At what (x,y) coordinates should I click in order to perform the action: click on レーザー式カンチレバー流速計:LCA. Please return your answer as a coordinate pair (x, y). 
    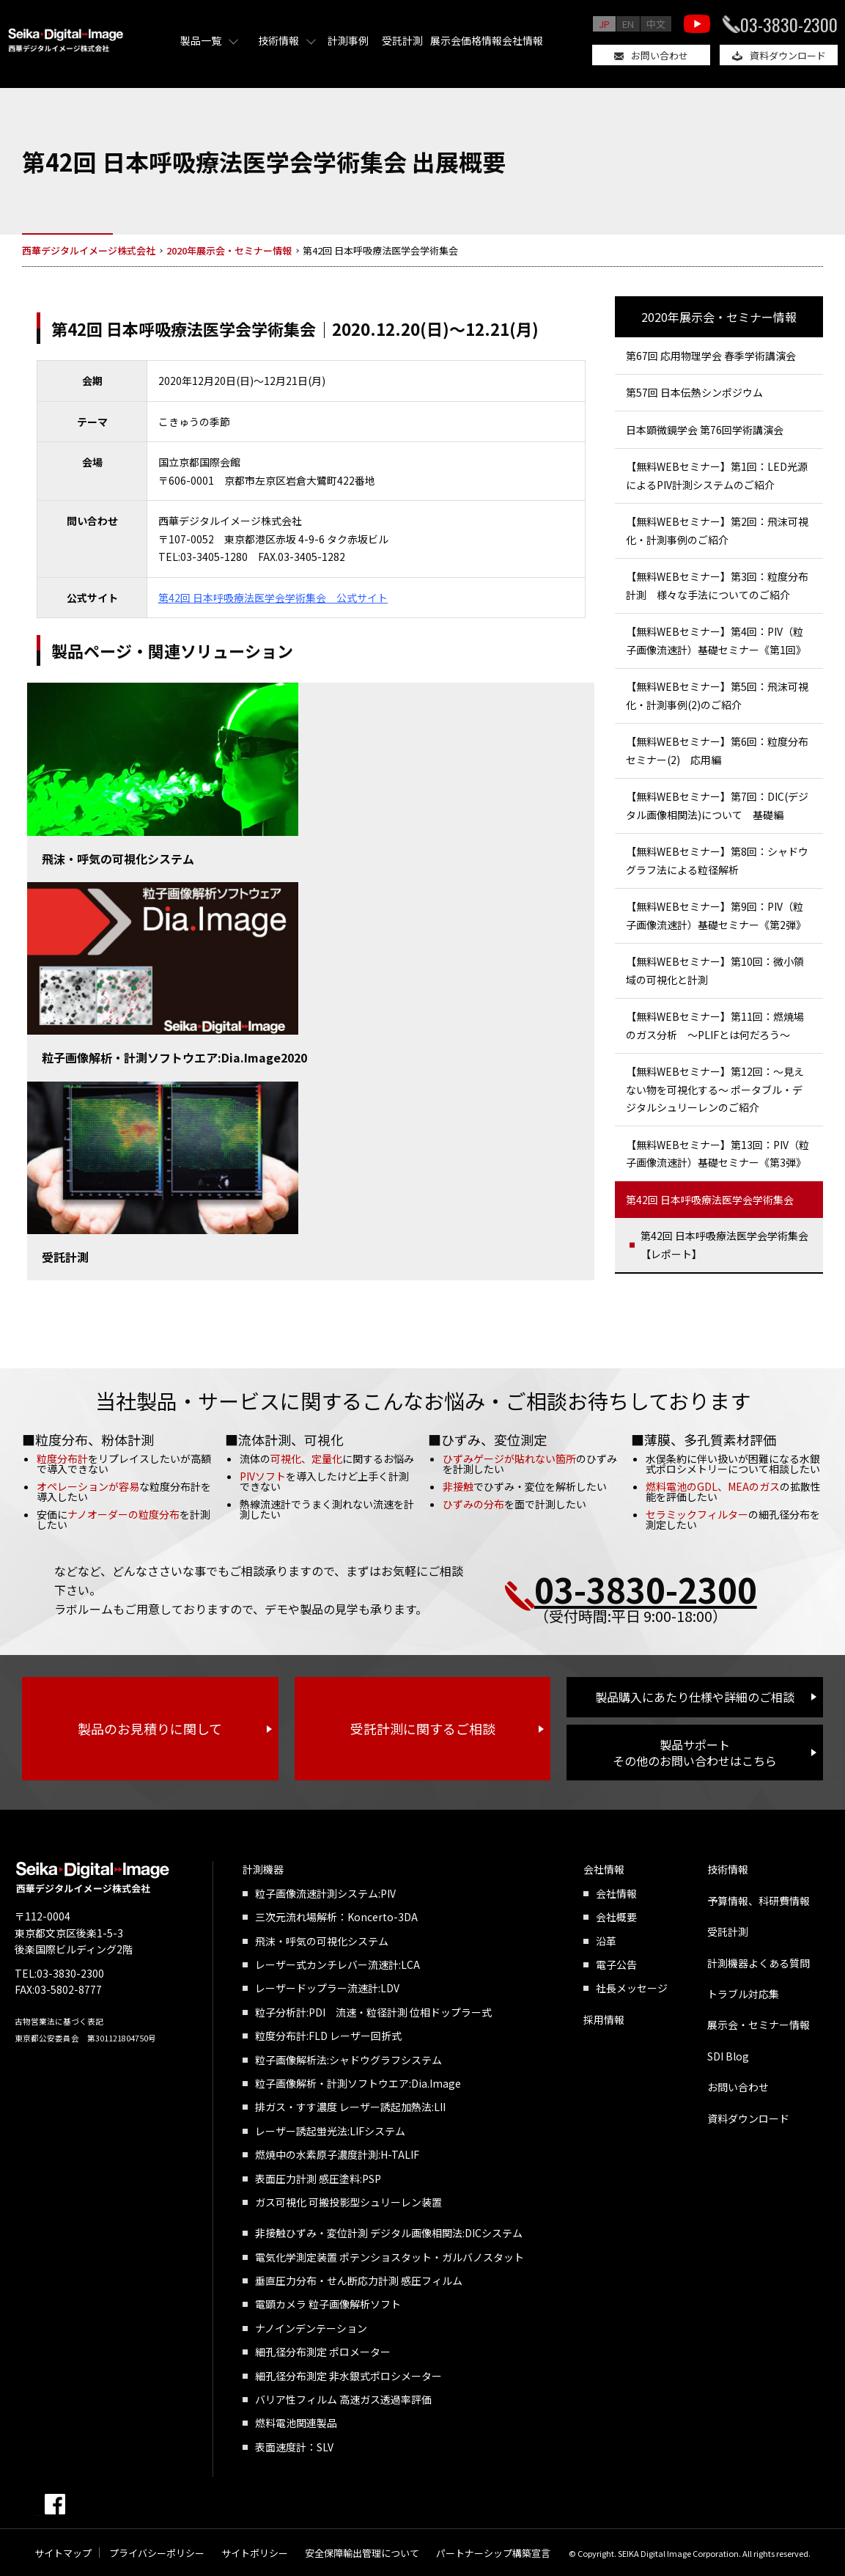
    Looking at the image, I should click on (337, 1964).